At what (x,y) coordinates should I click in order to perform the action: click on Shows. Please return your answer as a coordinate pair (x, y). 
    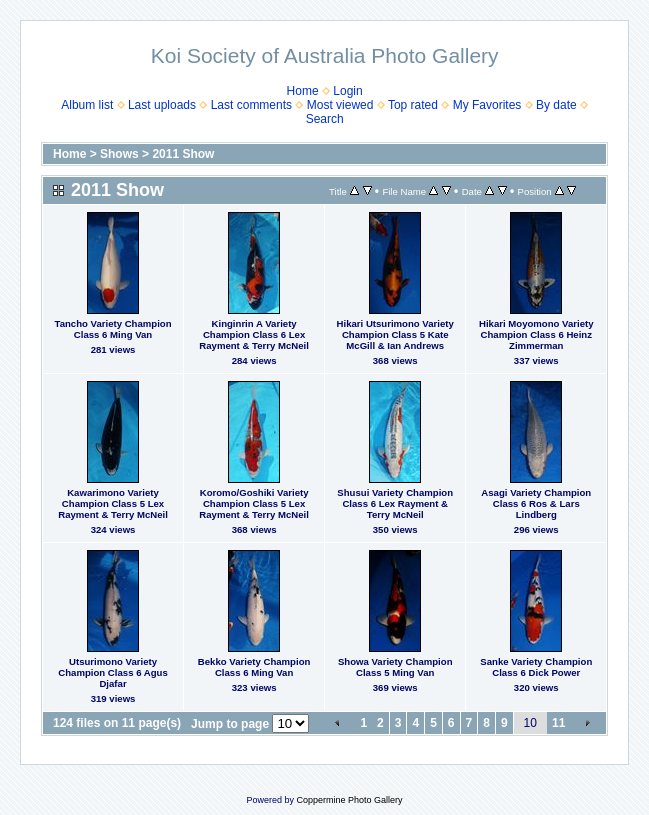
    Looking at the image, I should click on (119, 154).